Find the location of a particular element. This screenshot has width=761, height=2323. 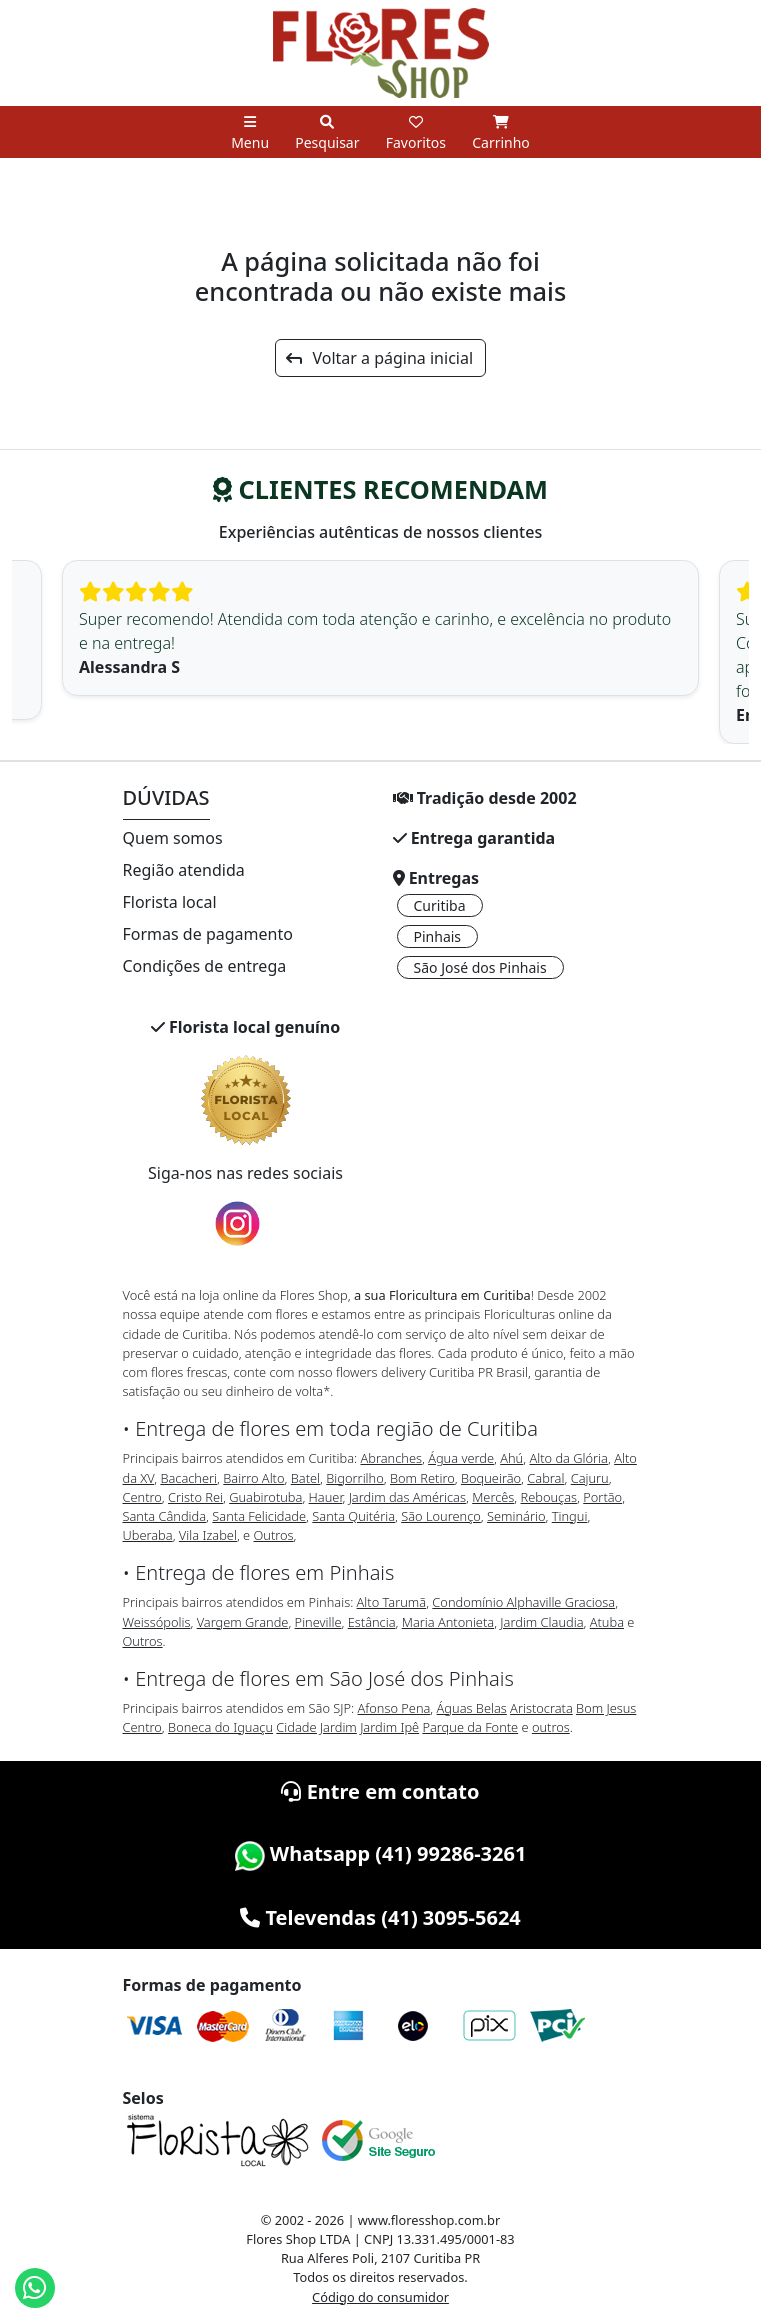

Boneca do Iguaçu is located at coordinates (220, 1727).